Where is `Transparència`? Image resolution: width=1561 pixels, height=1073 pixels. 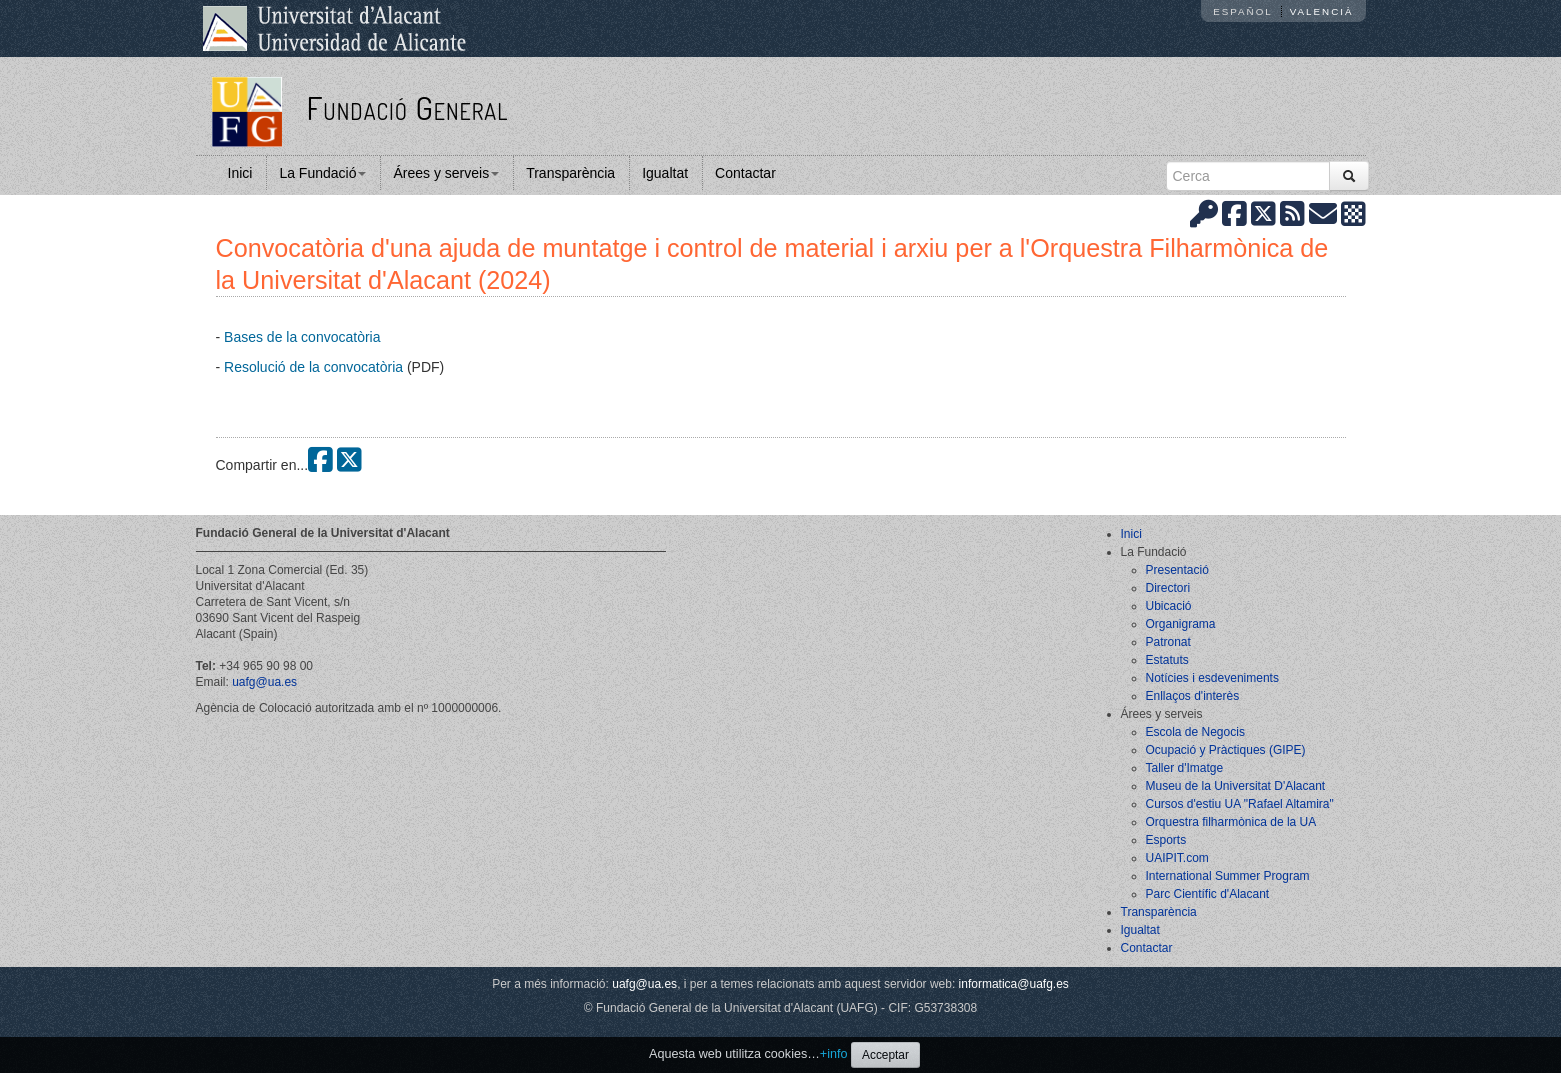 Transparència is located at coordinates (570, 173).